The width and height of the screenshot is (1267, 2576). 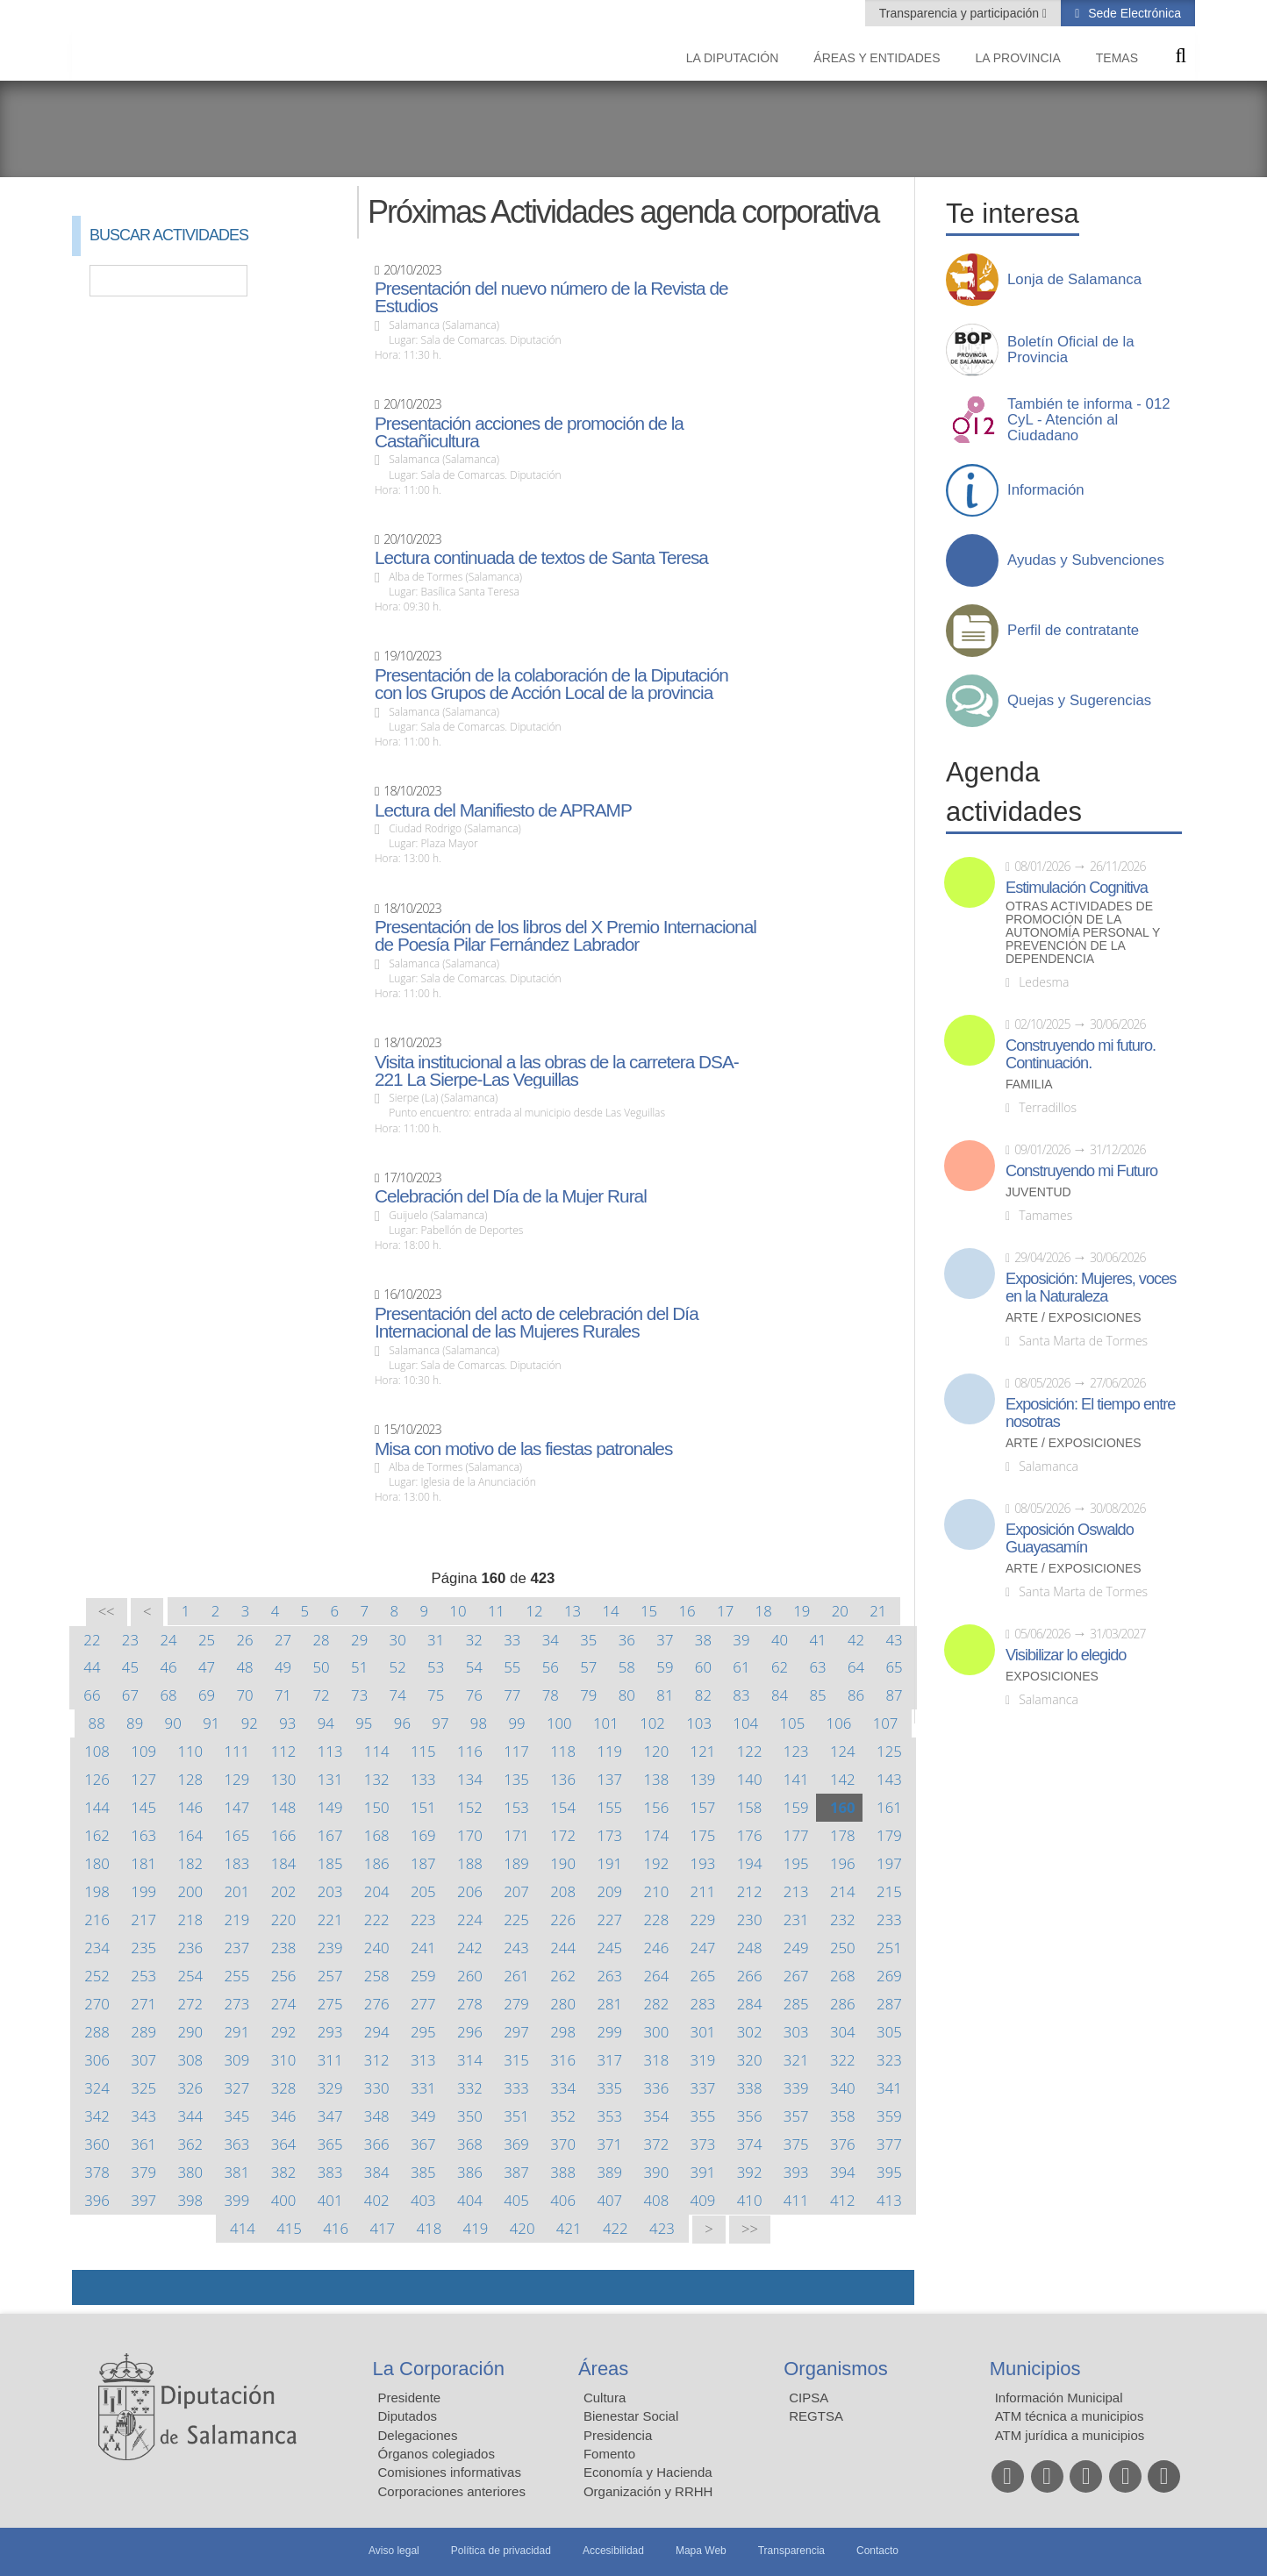 I want to click on 317, so click(x=609, y=2060).